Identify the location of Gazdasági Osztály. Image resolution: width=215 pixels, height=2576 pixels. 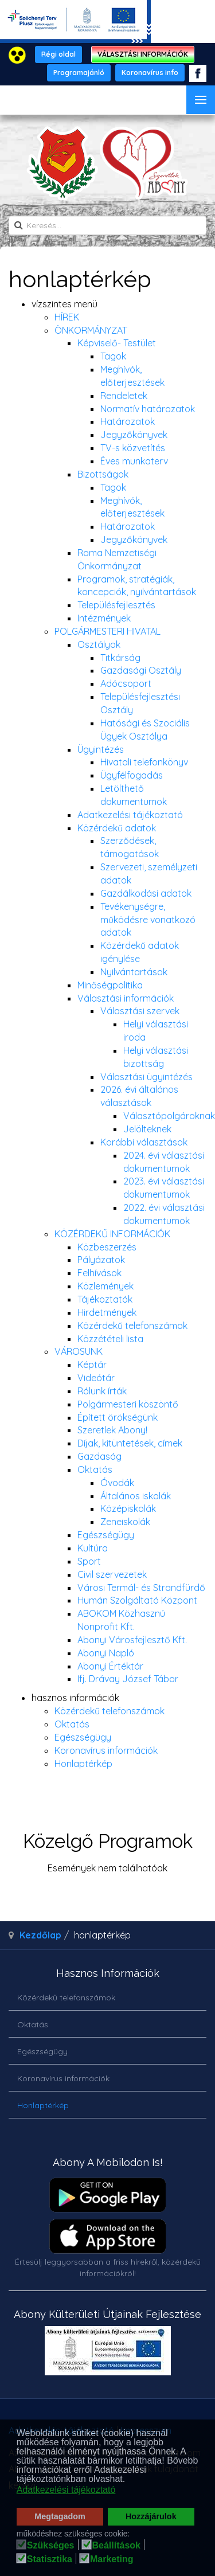
(140, 670).